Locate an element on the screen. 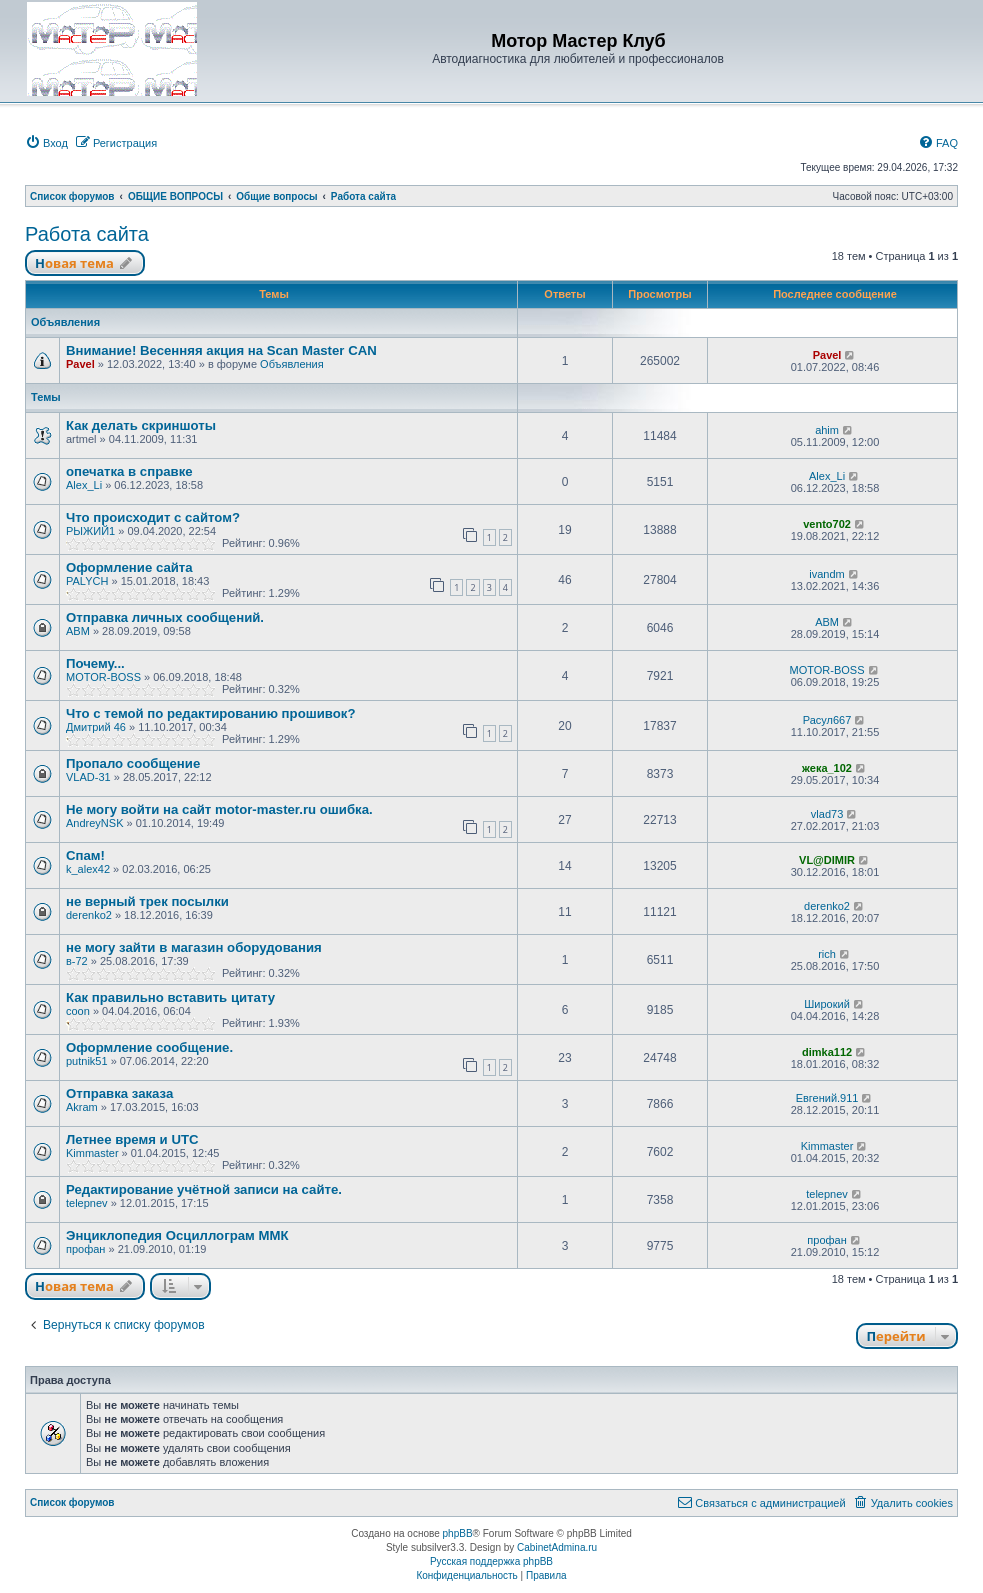 This screenshot has height=1593, width=983. Что с темой по редактированию прошивок? is located at coordinates (210, 713).